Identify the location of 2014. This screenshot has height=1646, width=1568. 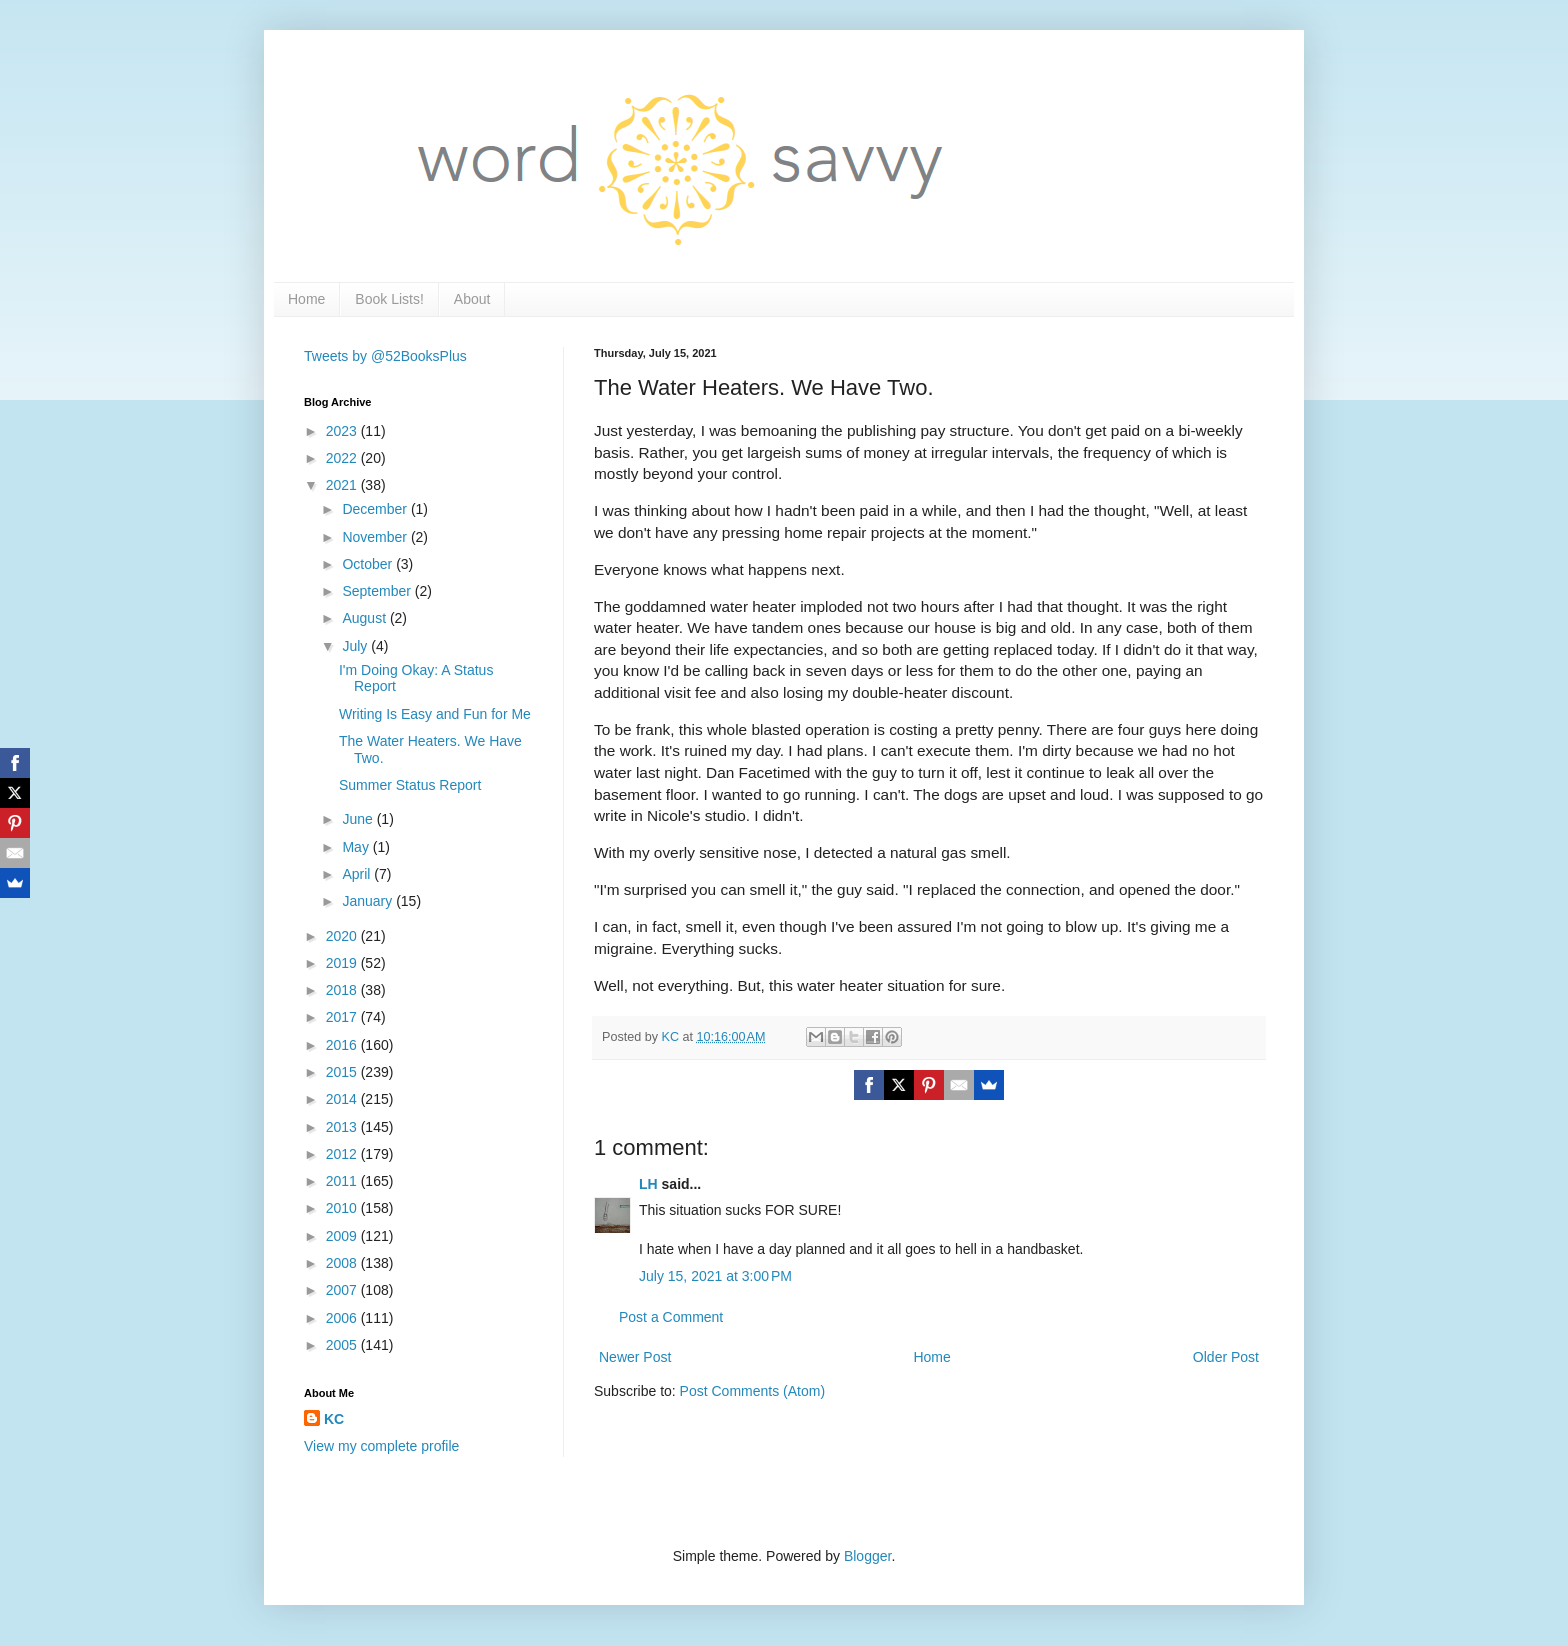
(343, 1099).